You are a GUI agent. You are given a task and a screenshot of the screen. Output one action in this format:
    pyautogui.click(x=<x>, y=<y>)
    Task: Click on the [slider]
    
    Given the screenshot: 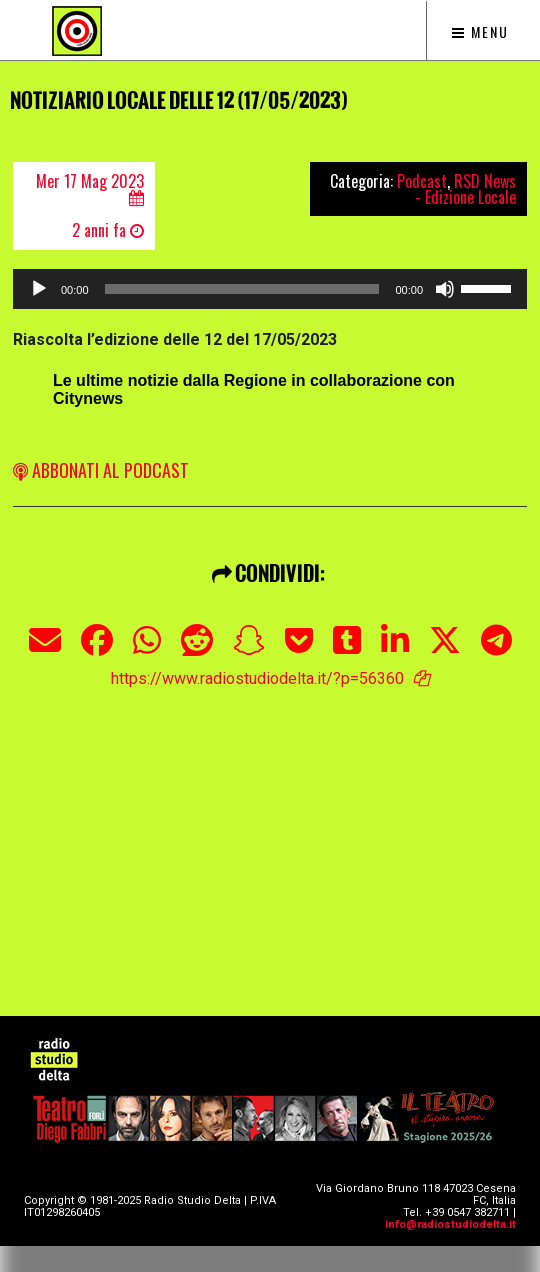 What is the action you would take?
    pyautogui.click(x=242, y=289)
    